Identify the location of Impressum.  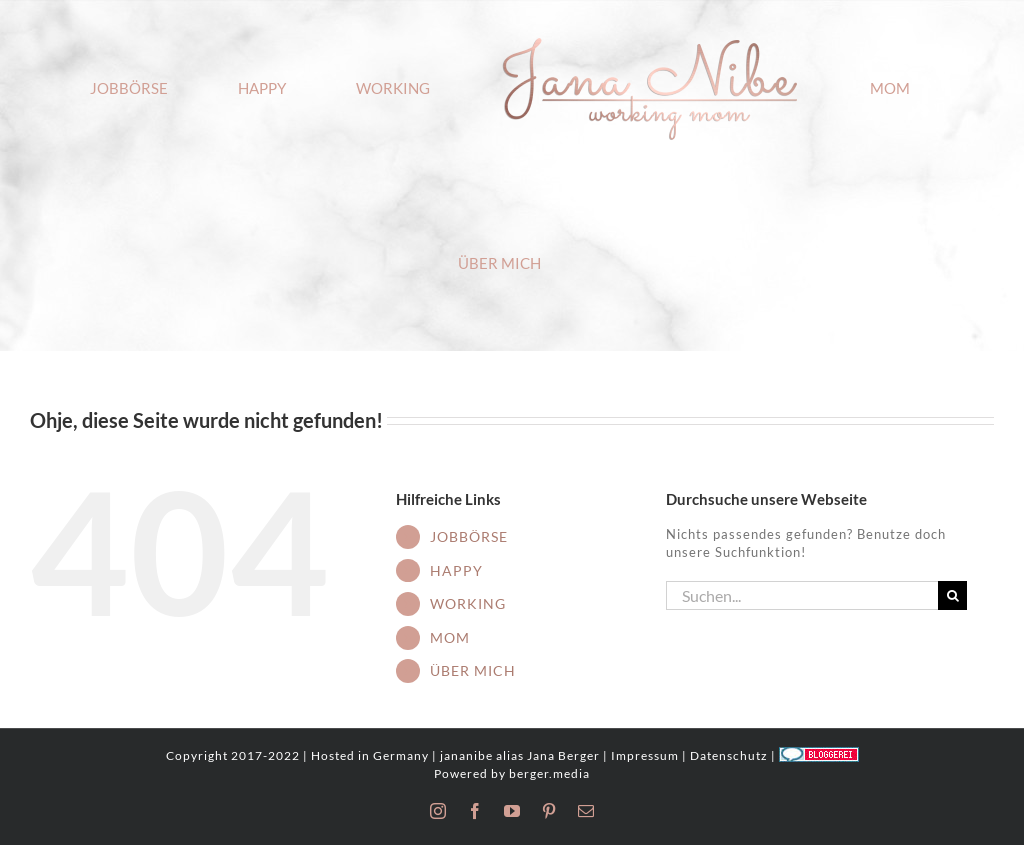
(645, 755).